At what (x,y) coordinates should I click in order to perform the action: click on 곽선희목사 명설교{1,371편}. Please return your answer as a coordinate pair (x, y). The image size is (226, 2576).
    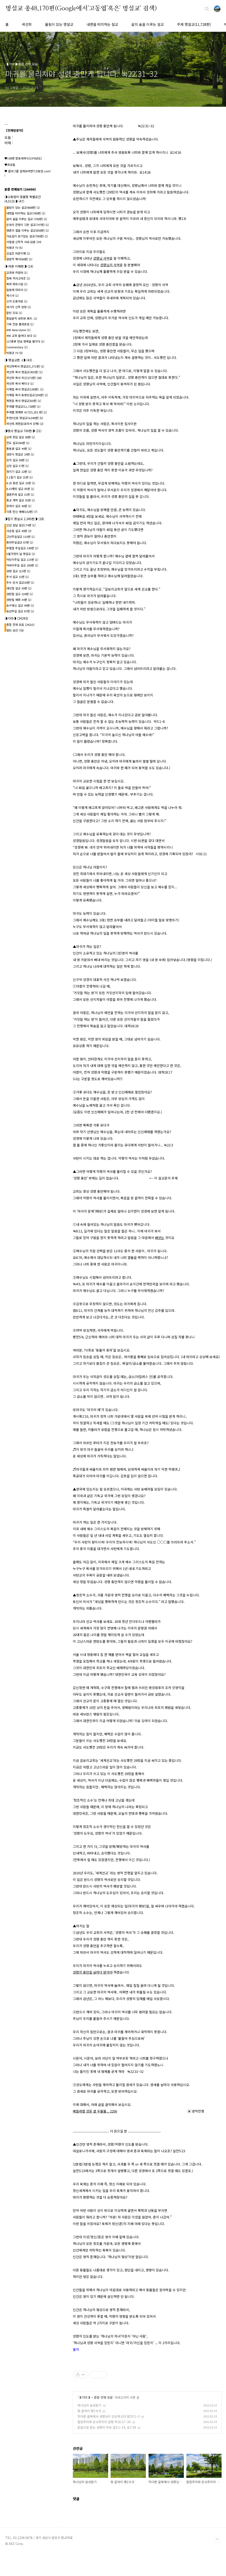
    Looking at the image, I should click on (25, 366).